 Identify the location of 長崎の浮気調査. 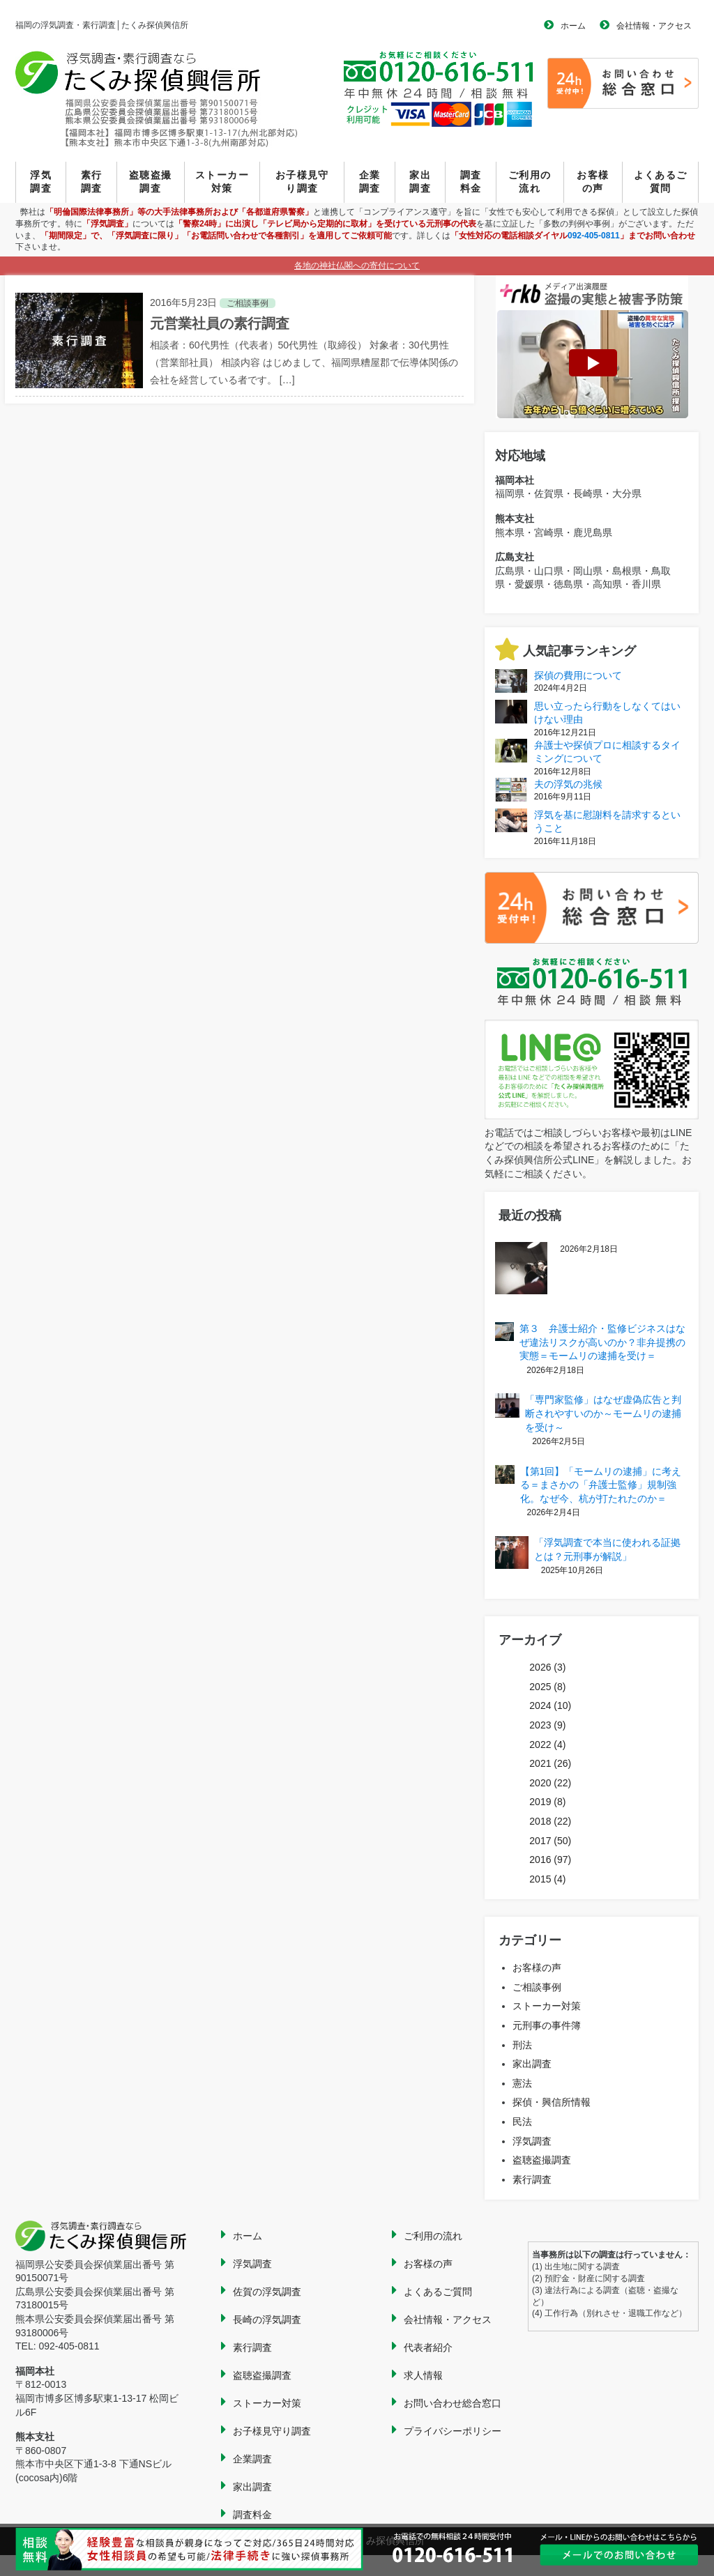
(267, 2319).